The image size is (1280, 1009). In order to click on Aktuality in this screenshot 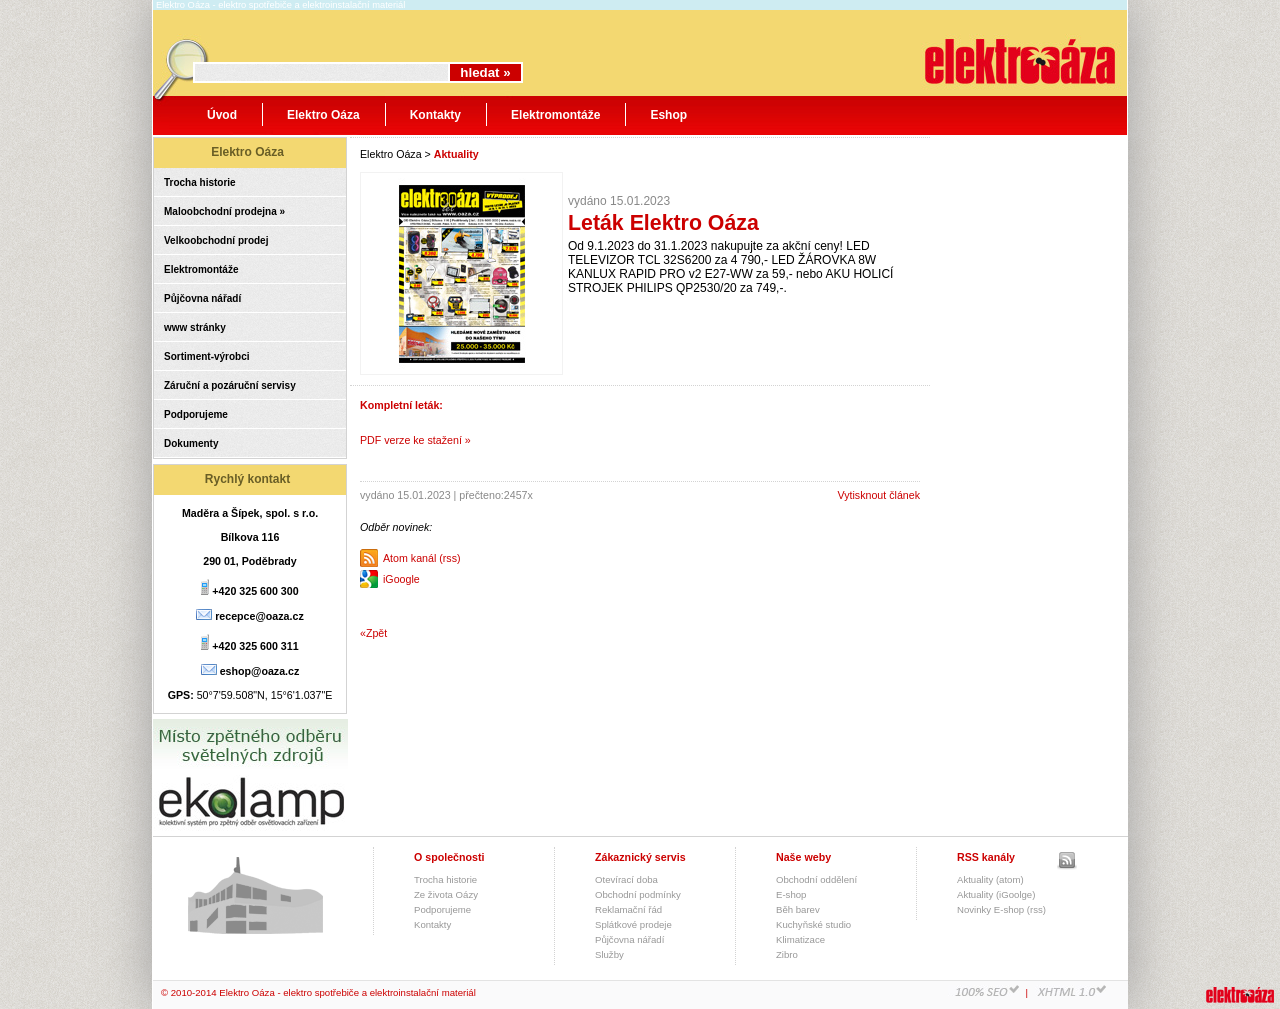, I will do `click(456, 154)`.